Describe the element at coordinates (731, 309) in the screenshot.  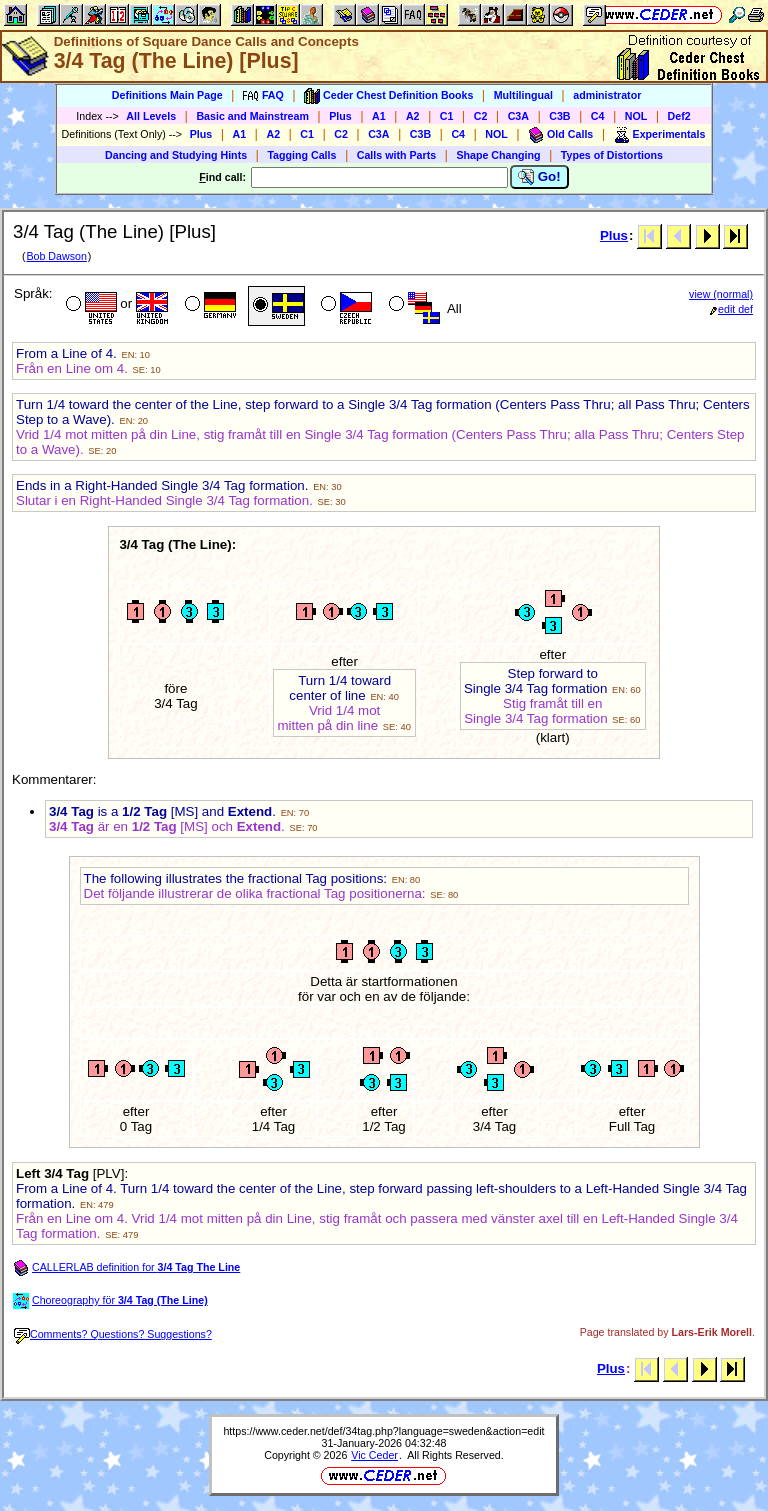
I see `edit def` at that location.